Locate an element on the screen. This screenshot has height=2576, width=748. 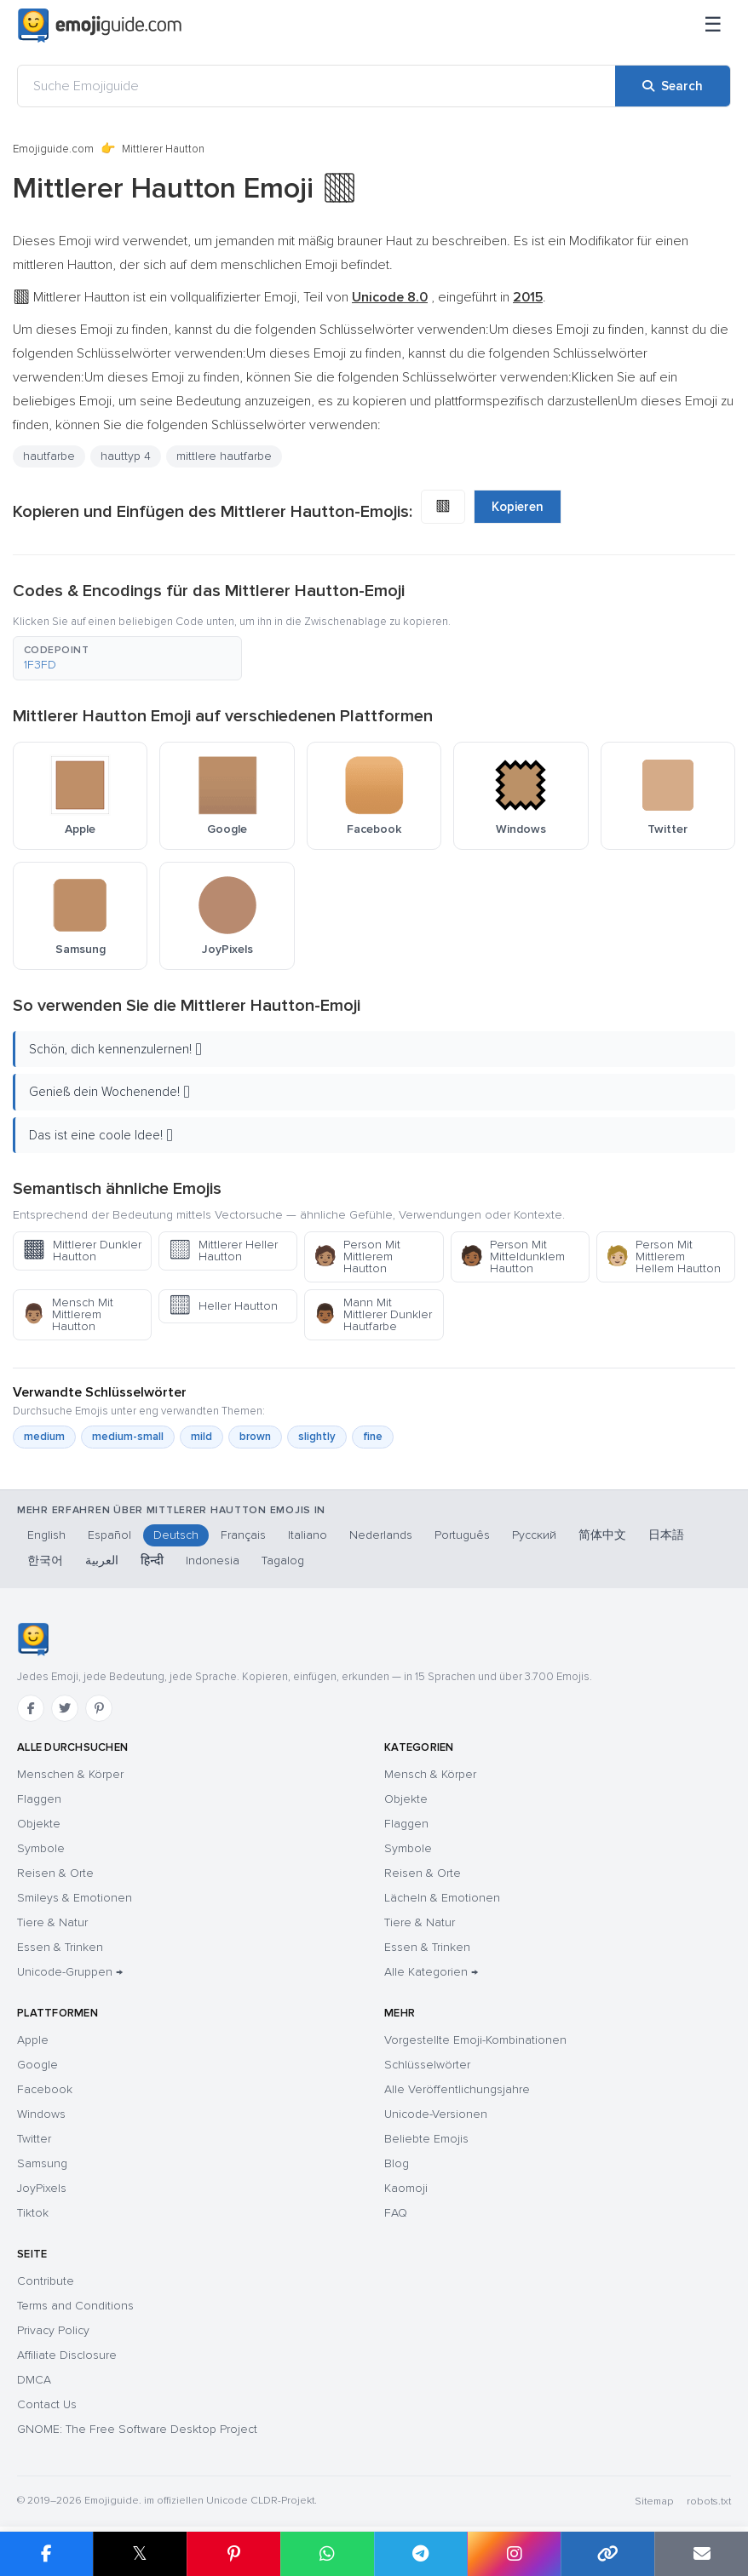
mittlere hautfarbe is located at coordinates (224, 456).